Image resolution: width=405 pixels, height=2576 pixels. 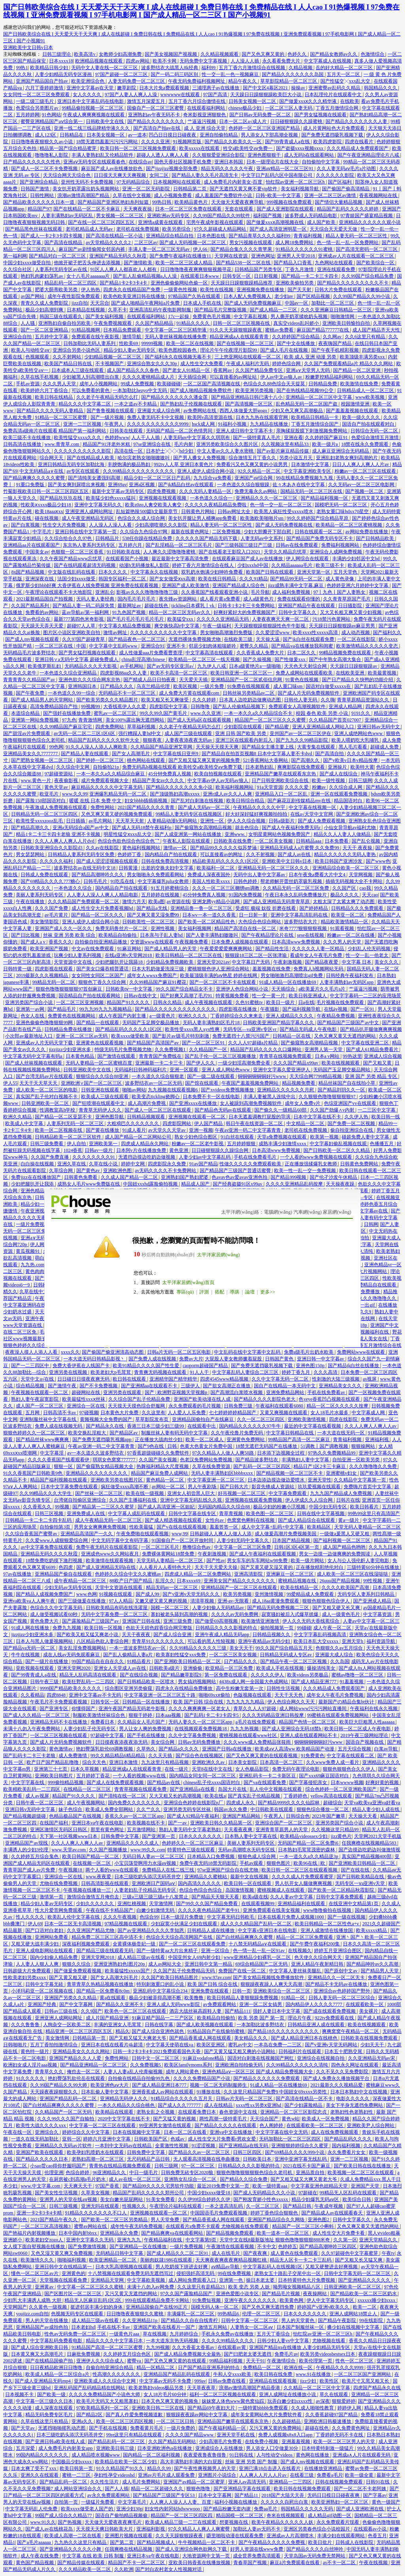 I want to click on 欧美婷婷六月丁香综合, so click(x=45, y=390).